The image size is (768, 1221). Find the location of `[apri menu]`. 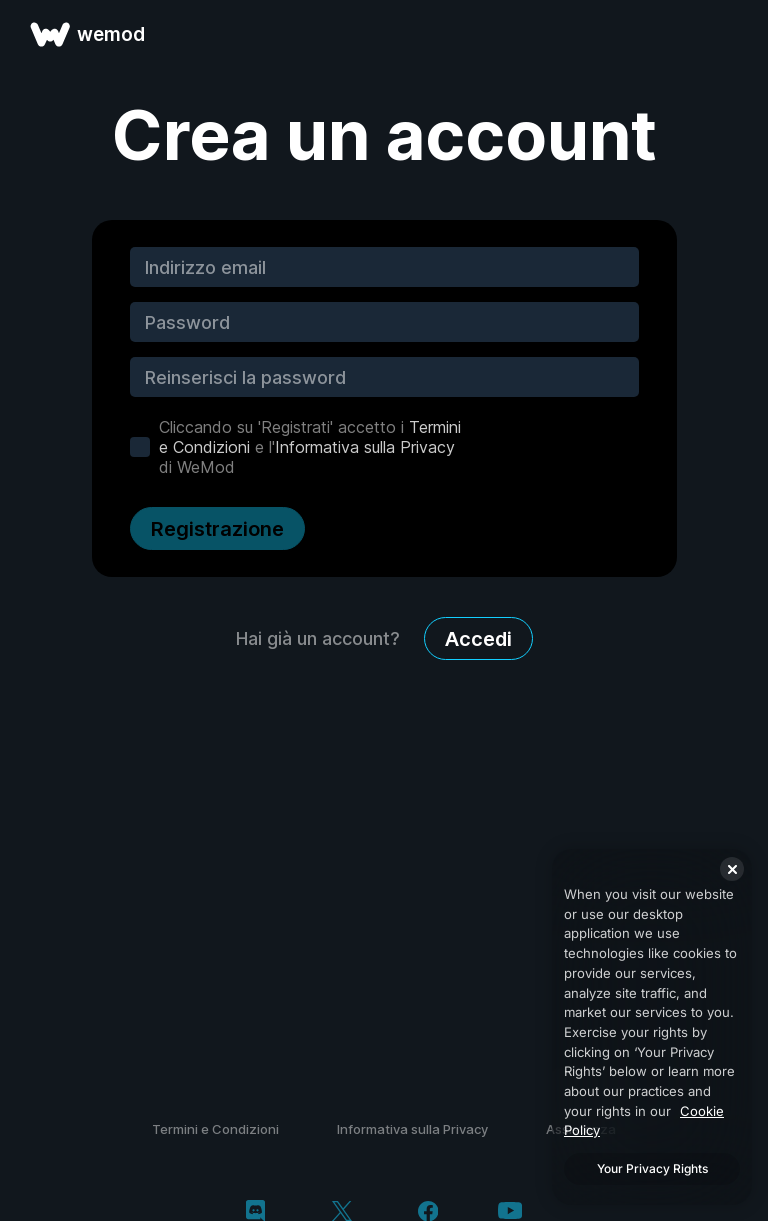

[apri menu] is located at coordinates (730, 34).